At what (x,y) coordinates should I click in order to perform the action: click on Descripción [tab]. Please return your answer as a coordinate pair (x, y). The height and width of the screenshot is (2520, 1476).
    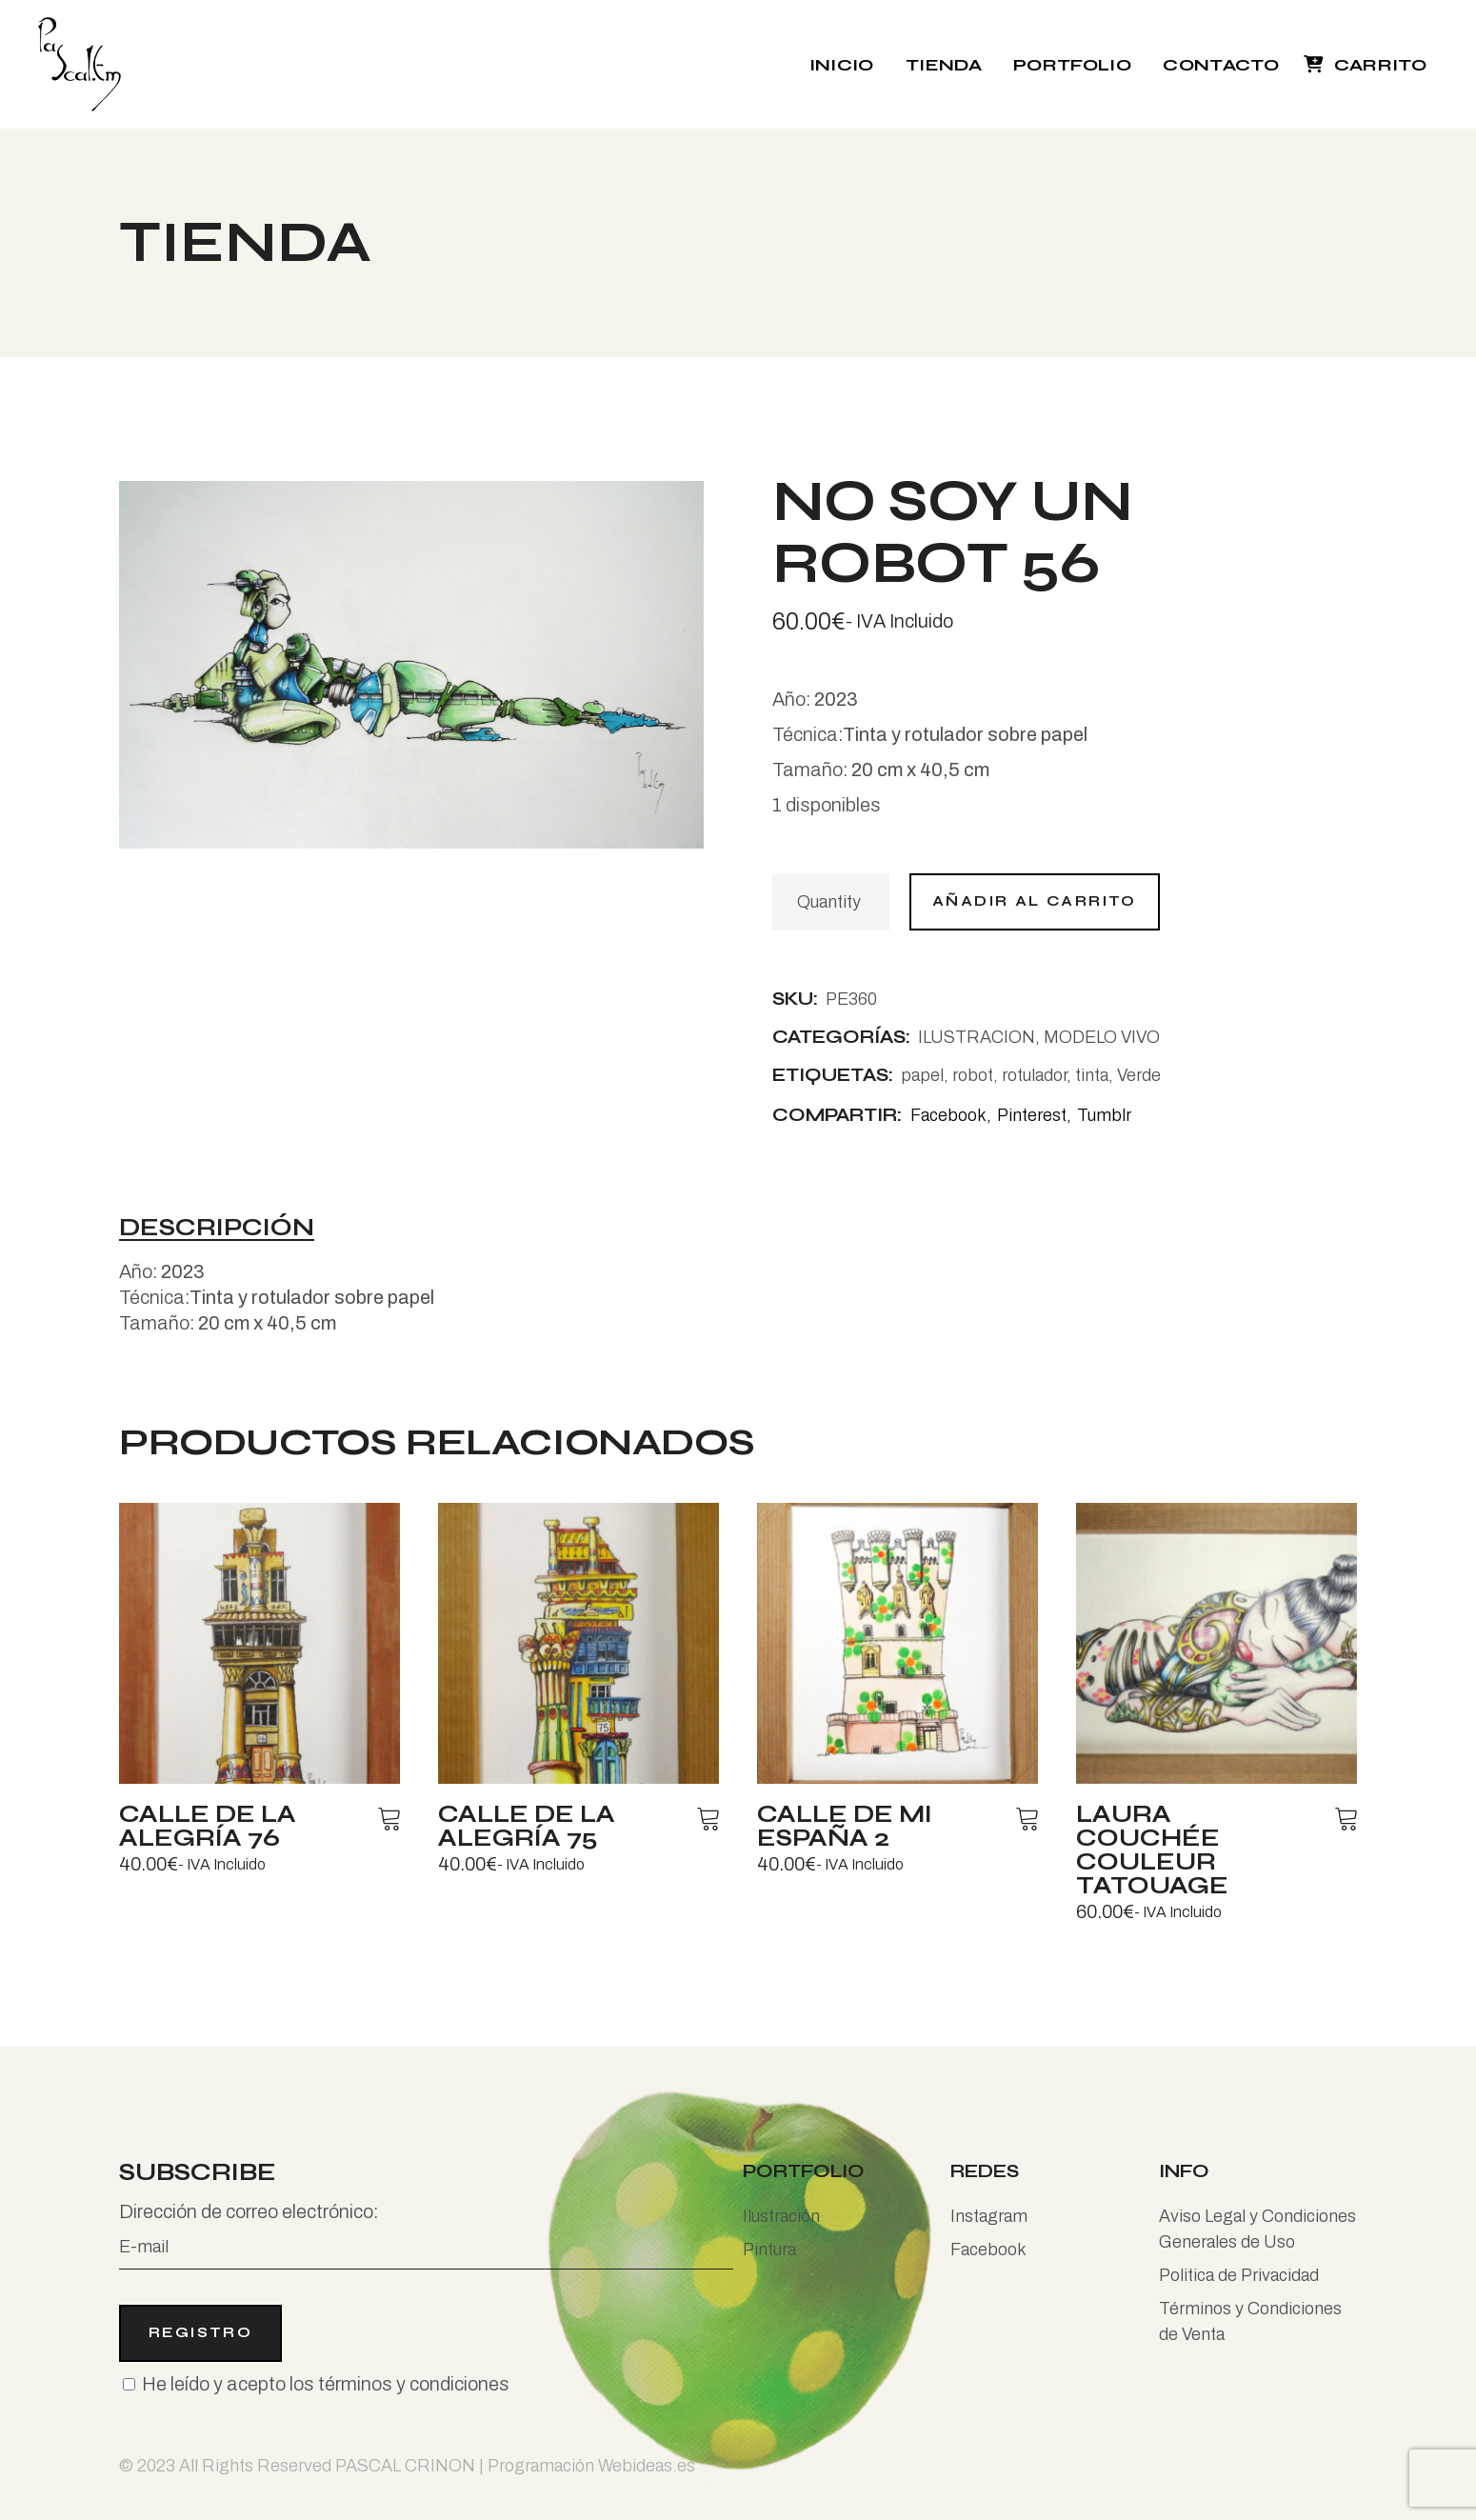
    Looking at the image, I should click on (216, 1228).